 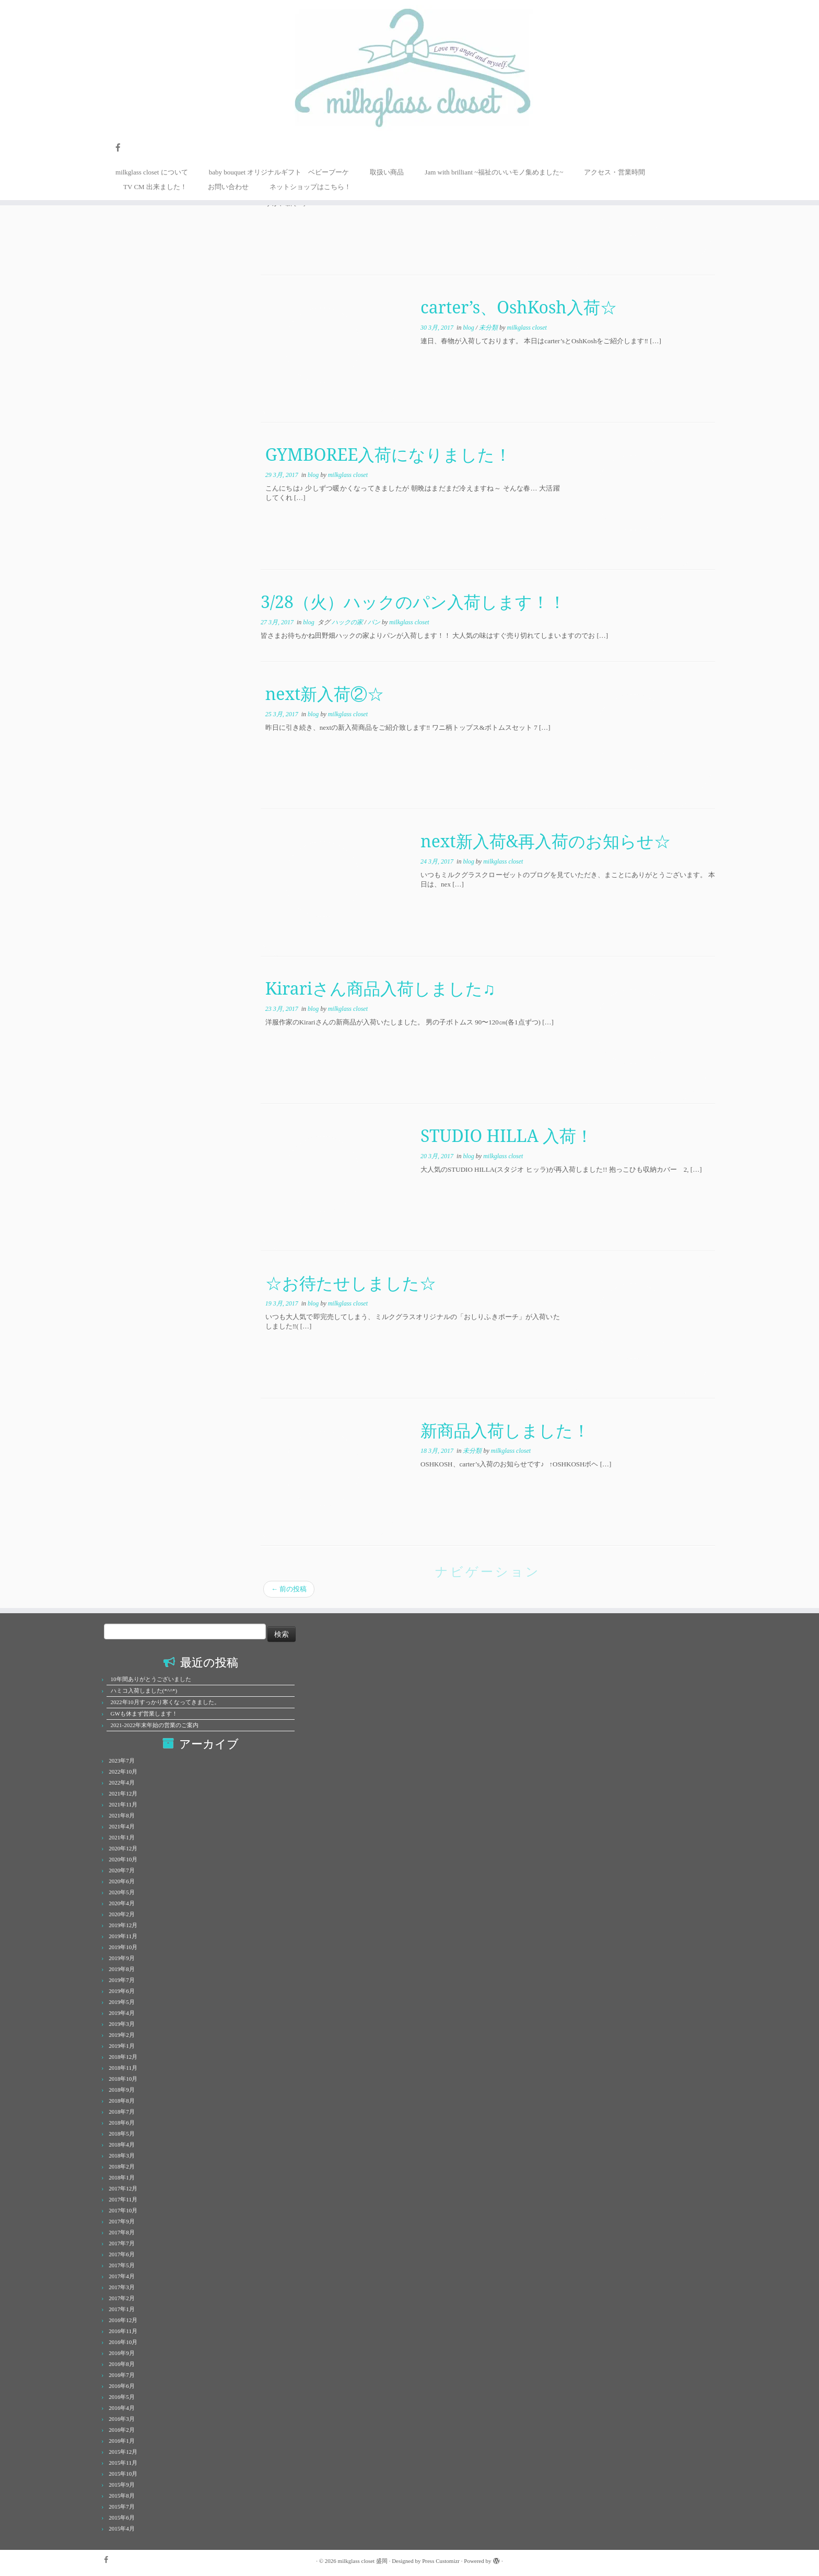 I want to click on 2016年11月, so click(x=123, y=2331).